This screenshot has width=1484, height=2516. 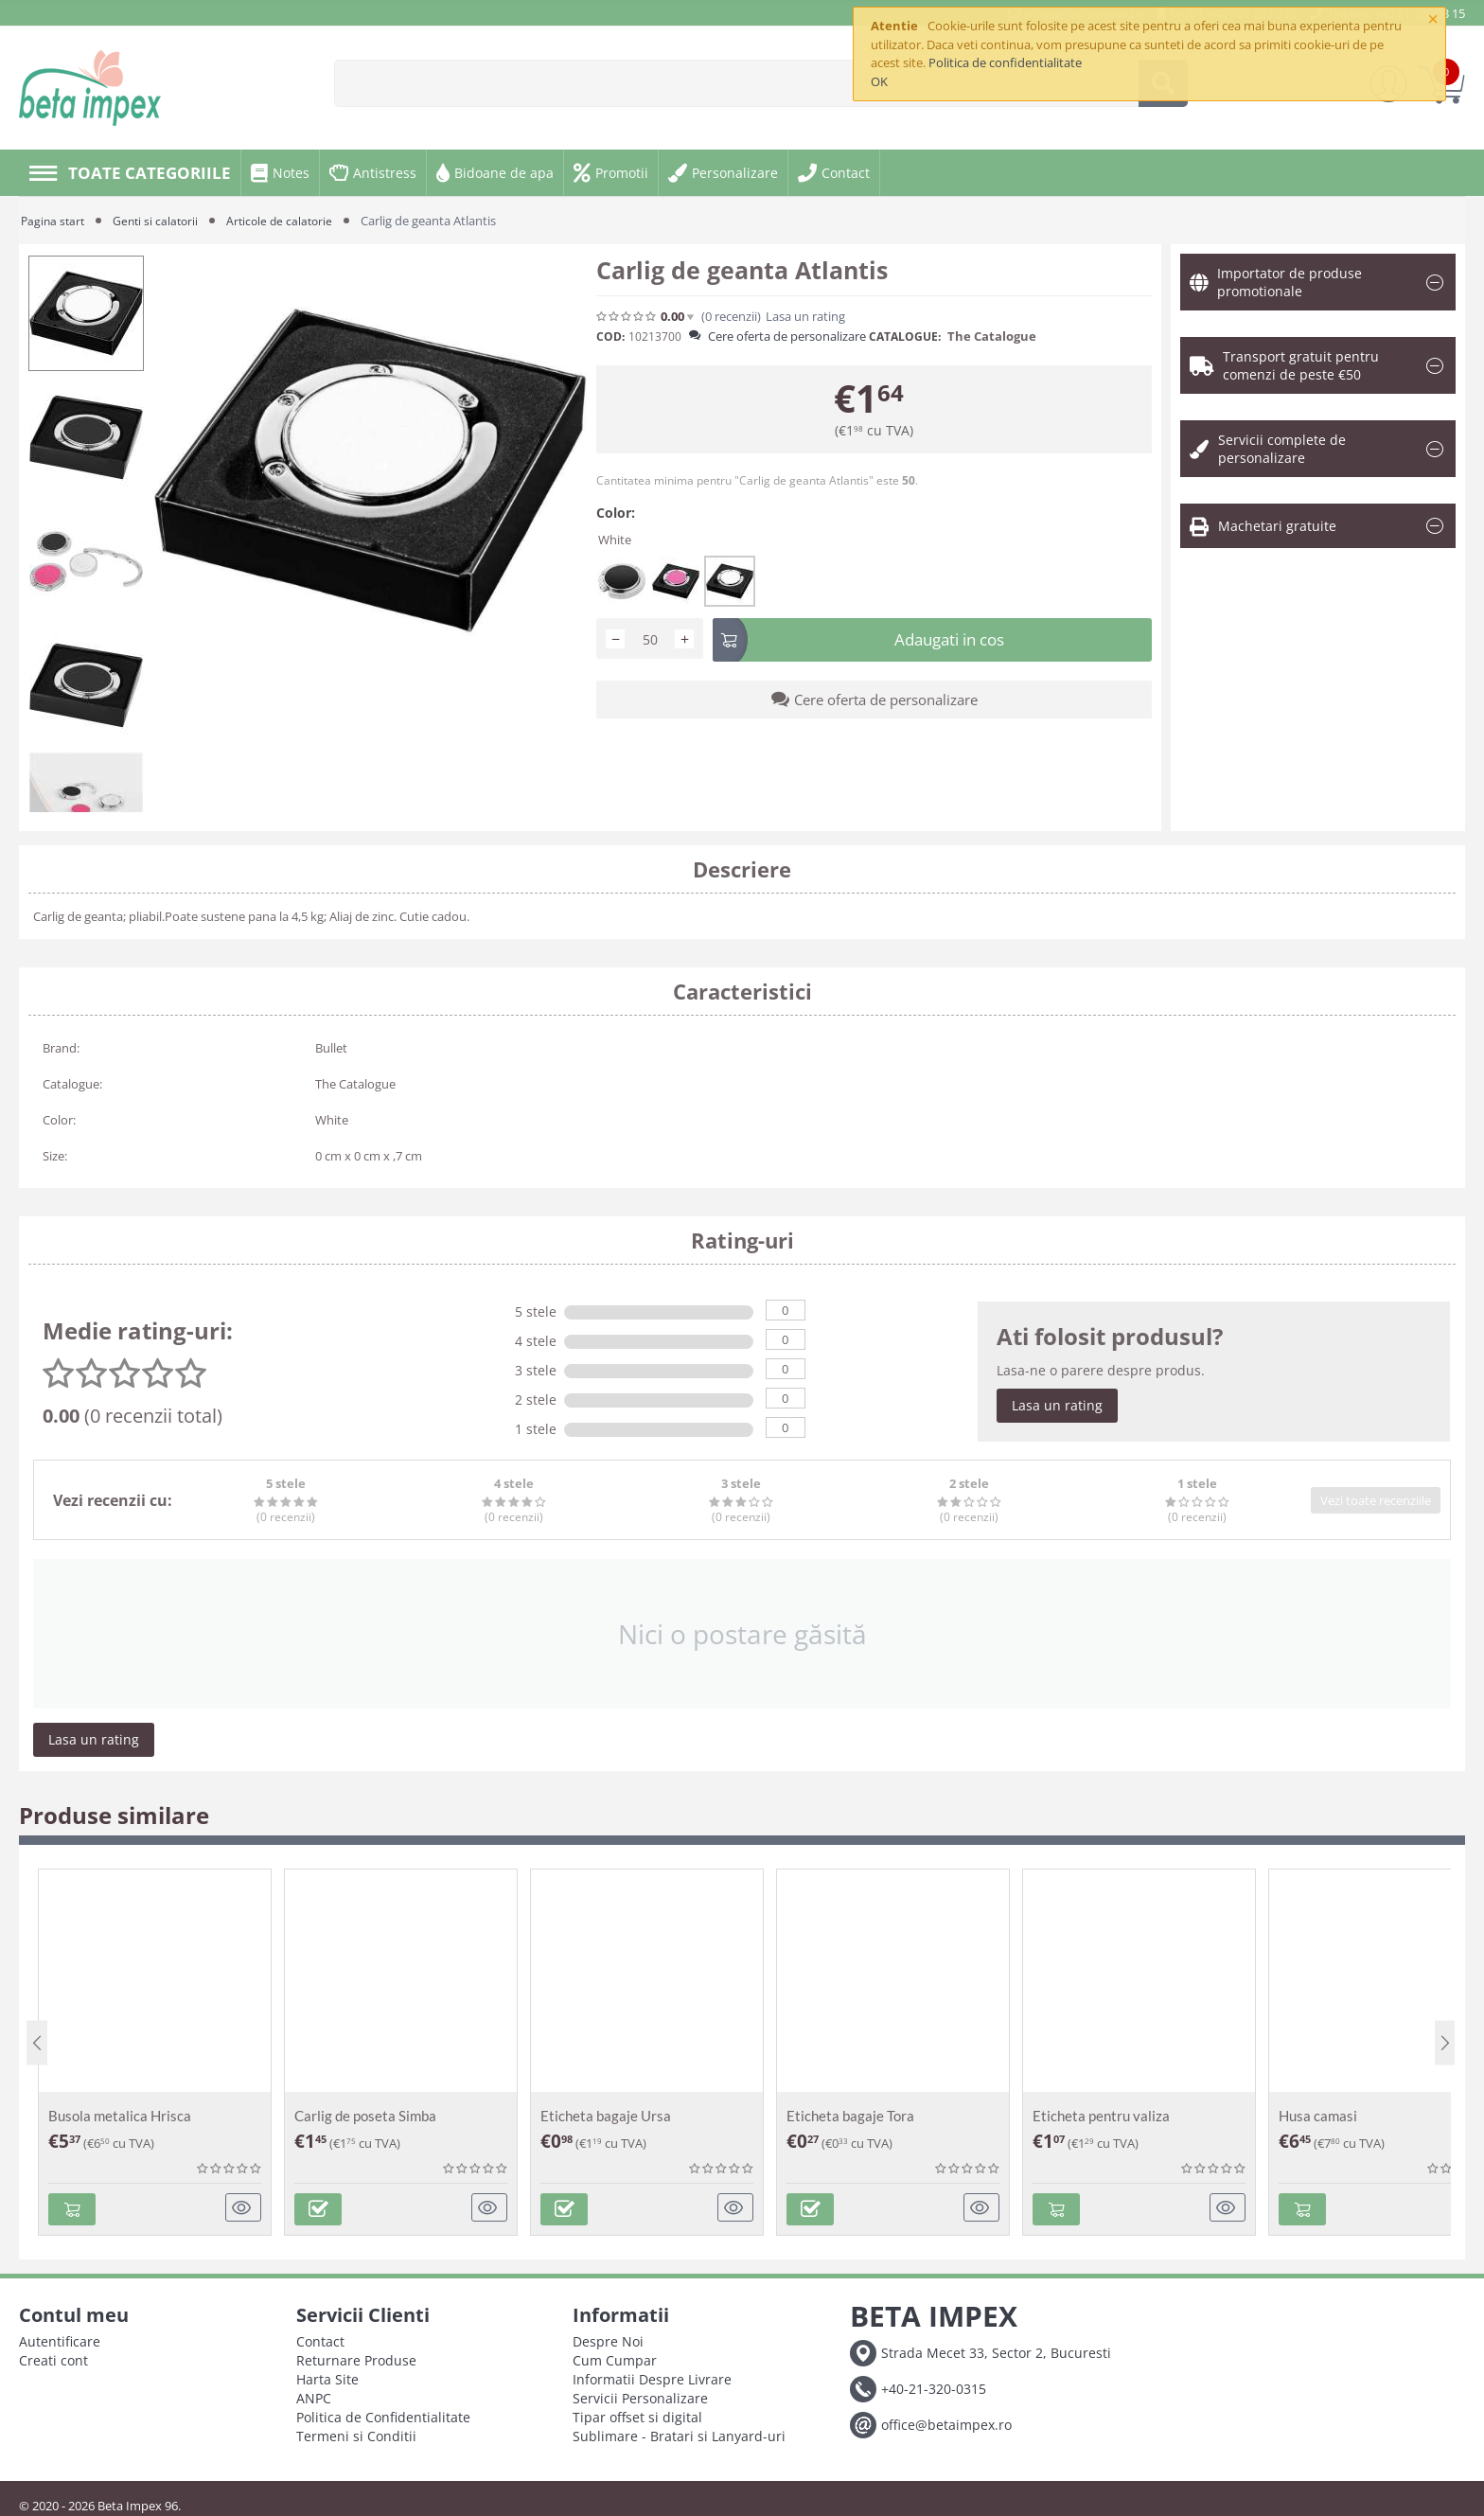 I want to click on Lasa un rating, so click(x=805, y=316).